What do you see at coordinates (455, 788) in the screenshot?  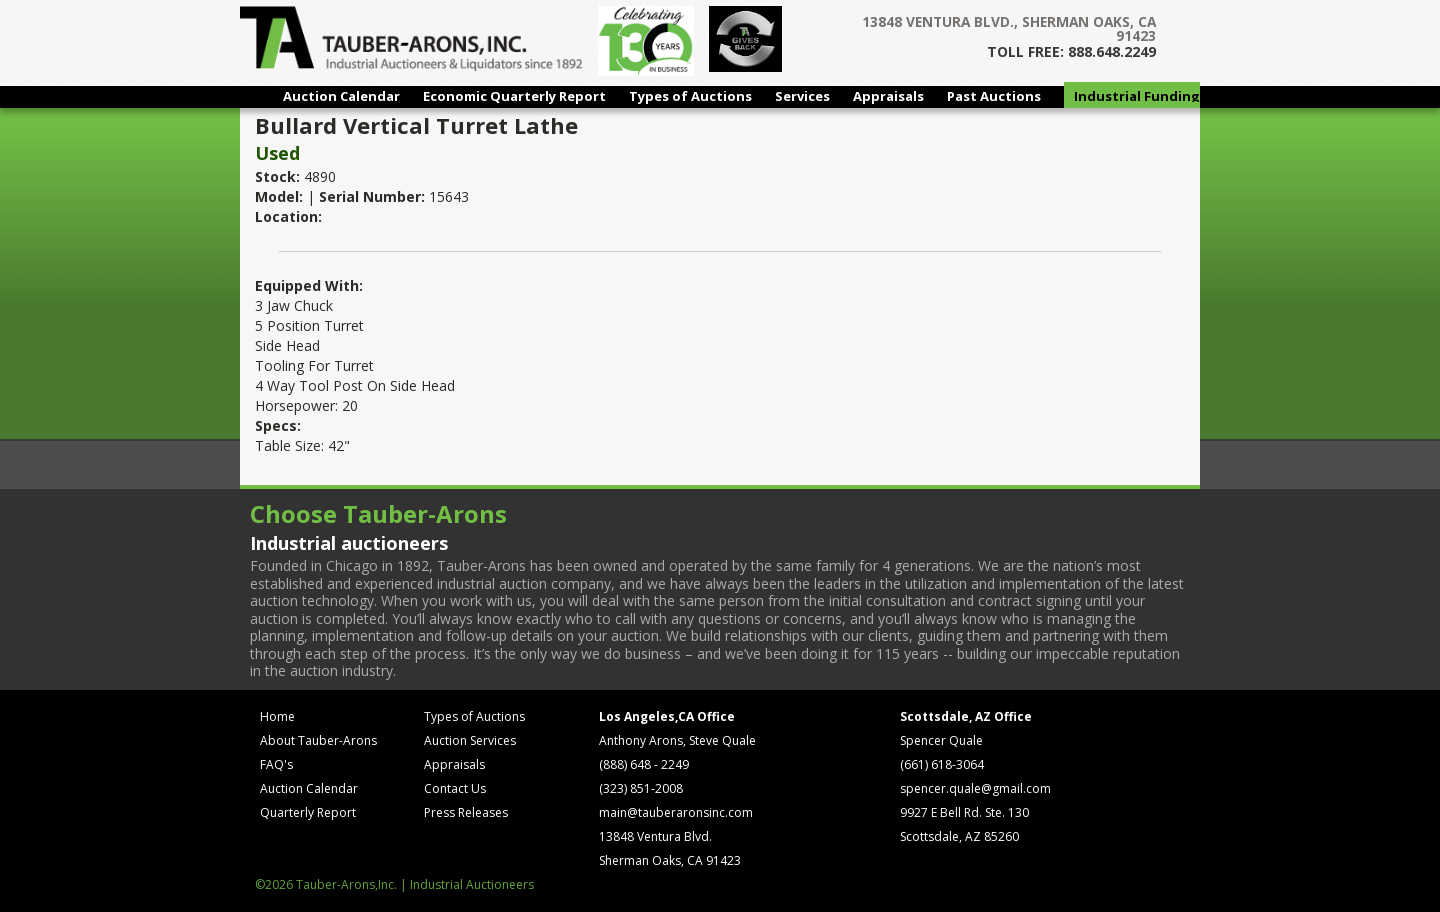 I see `Contact Us` at bounding box center [455, 788].